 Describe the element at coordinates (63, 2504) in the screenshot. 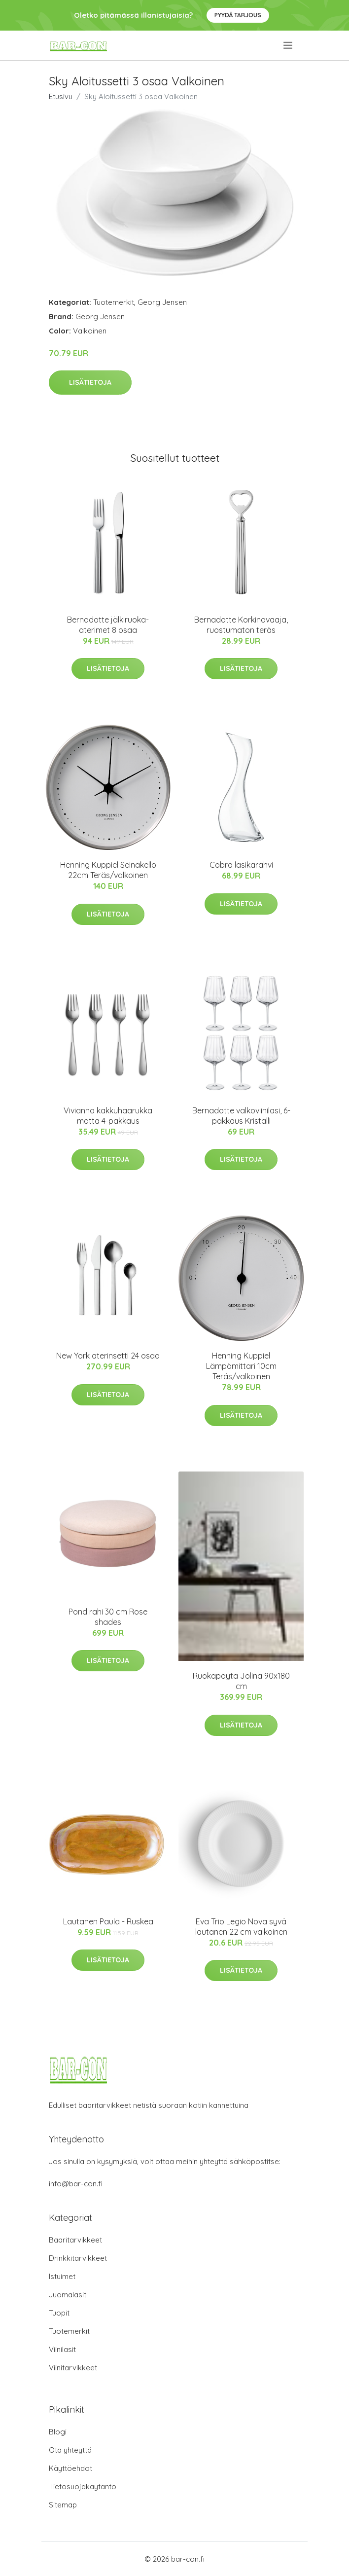

I see `Sitemap` at that location.